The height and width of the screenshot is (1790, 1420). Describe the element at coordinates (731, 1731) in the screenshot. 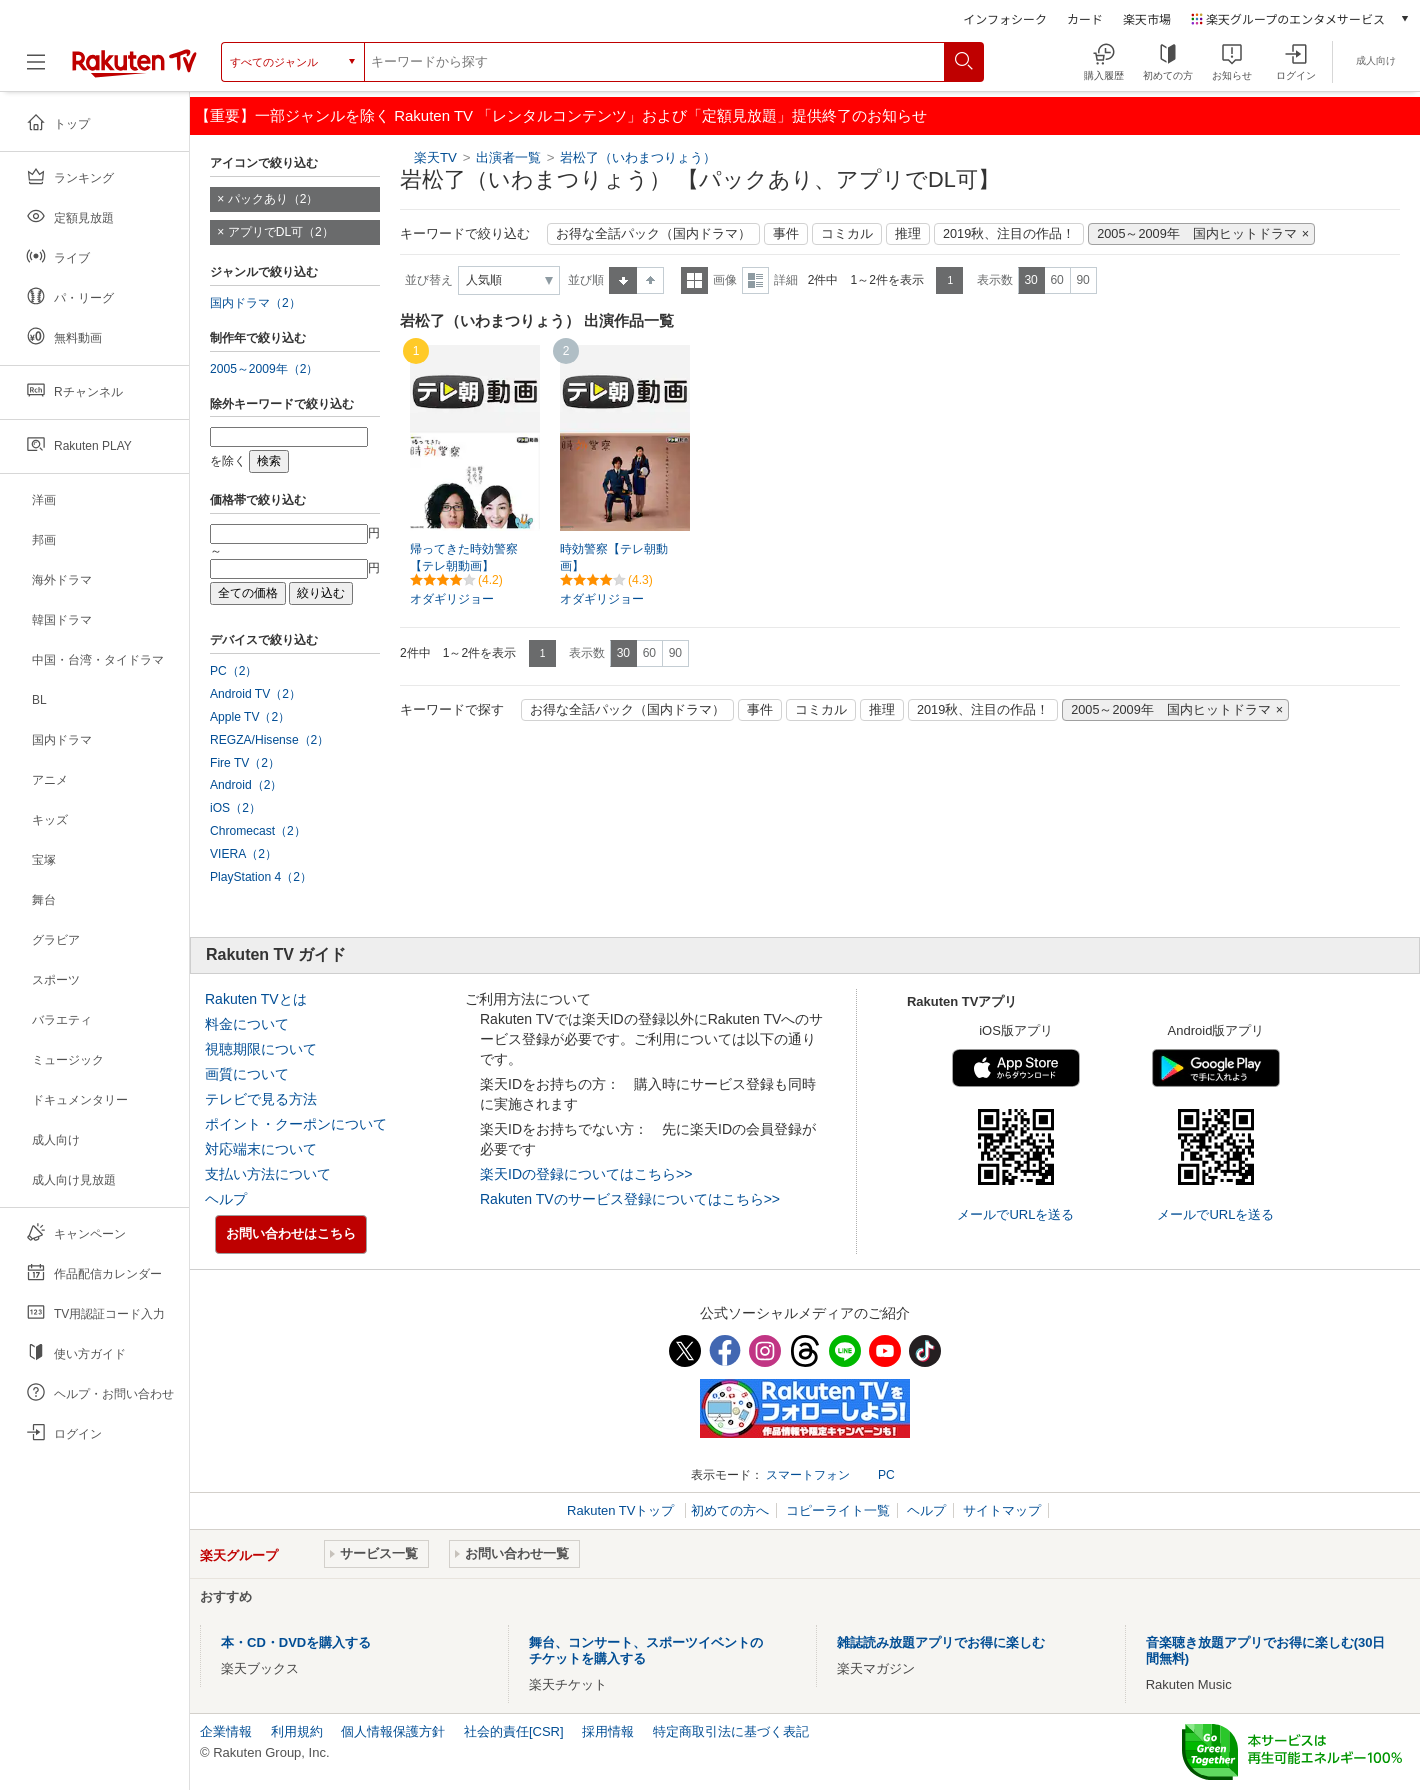

I see `特定商取引法に基づく表記` at that location.